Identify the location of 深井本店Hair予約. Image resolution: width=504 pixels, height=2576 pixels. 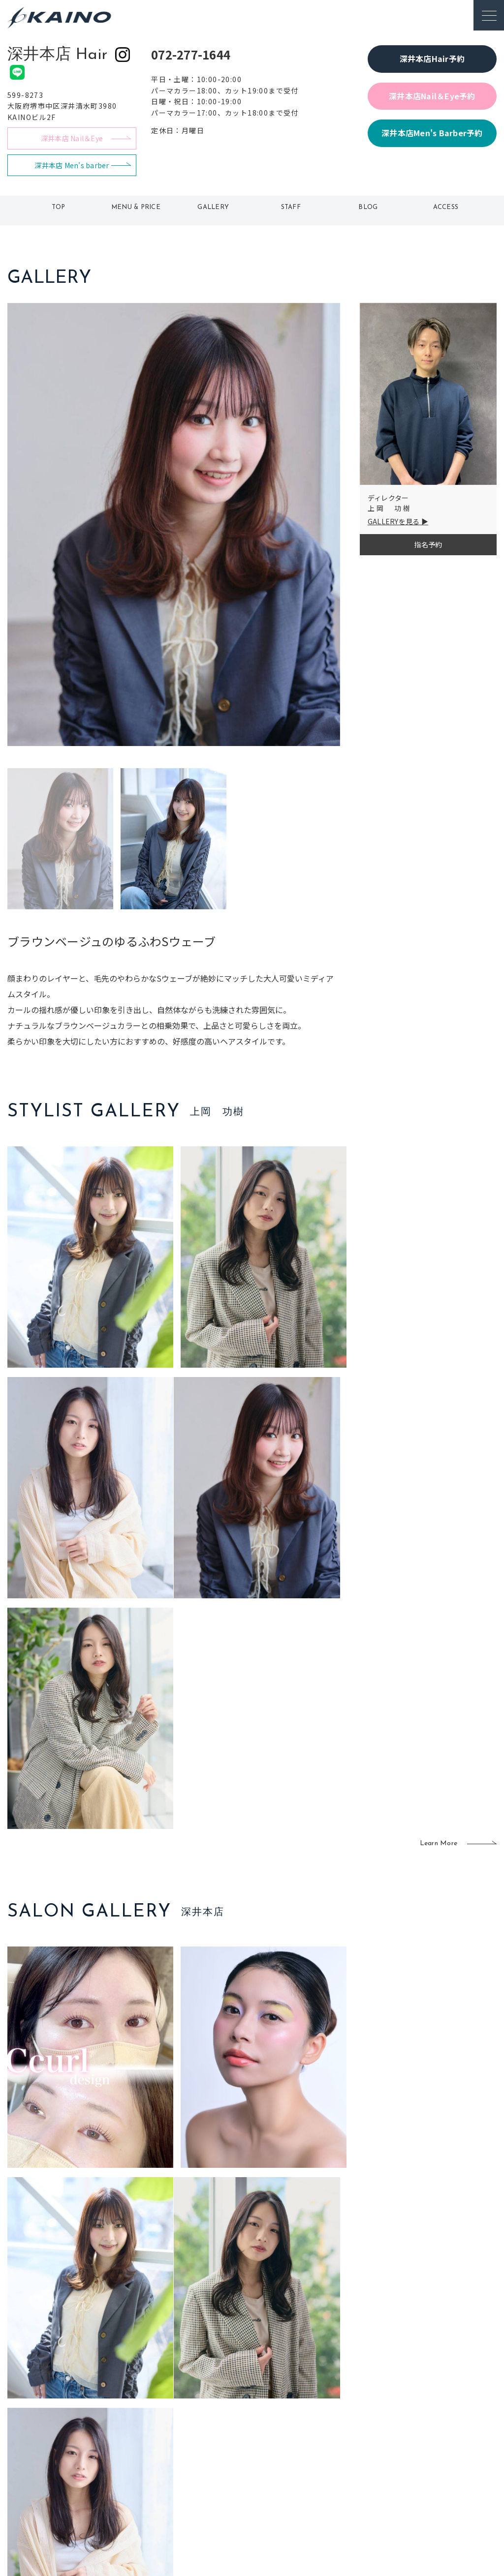
(432, 58).